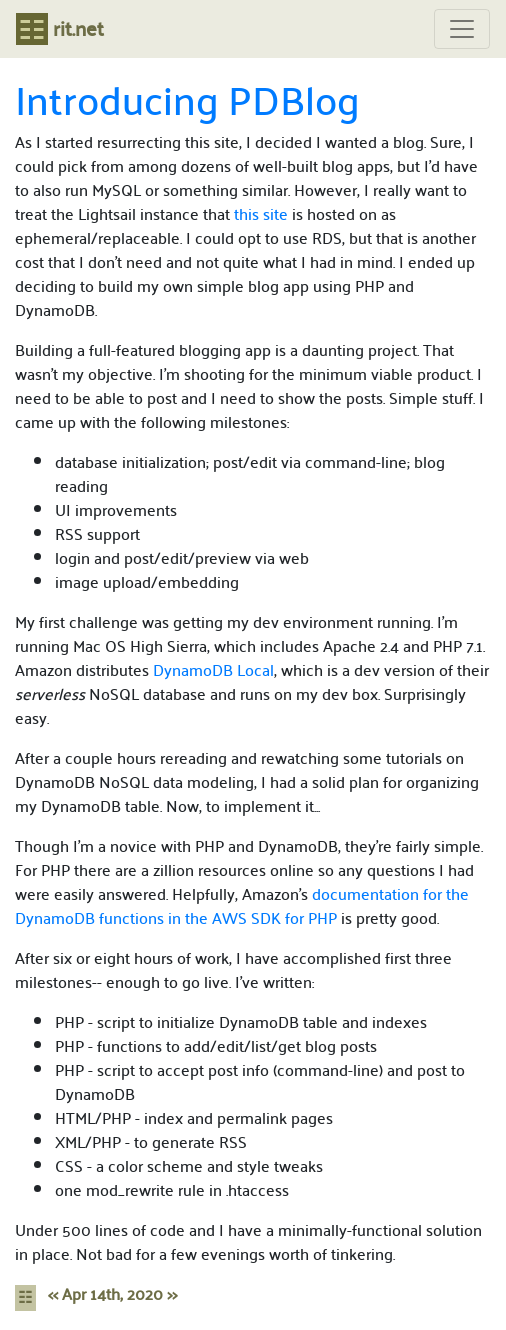 The height and width of the screenshot is (1330, 506). I want to click on DynamoDB Local, so click(213, 669).